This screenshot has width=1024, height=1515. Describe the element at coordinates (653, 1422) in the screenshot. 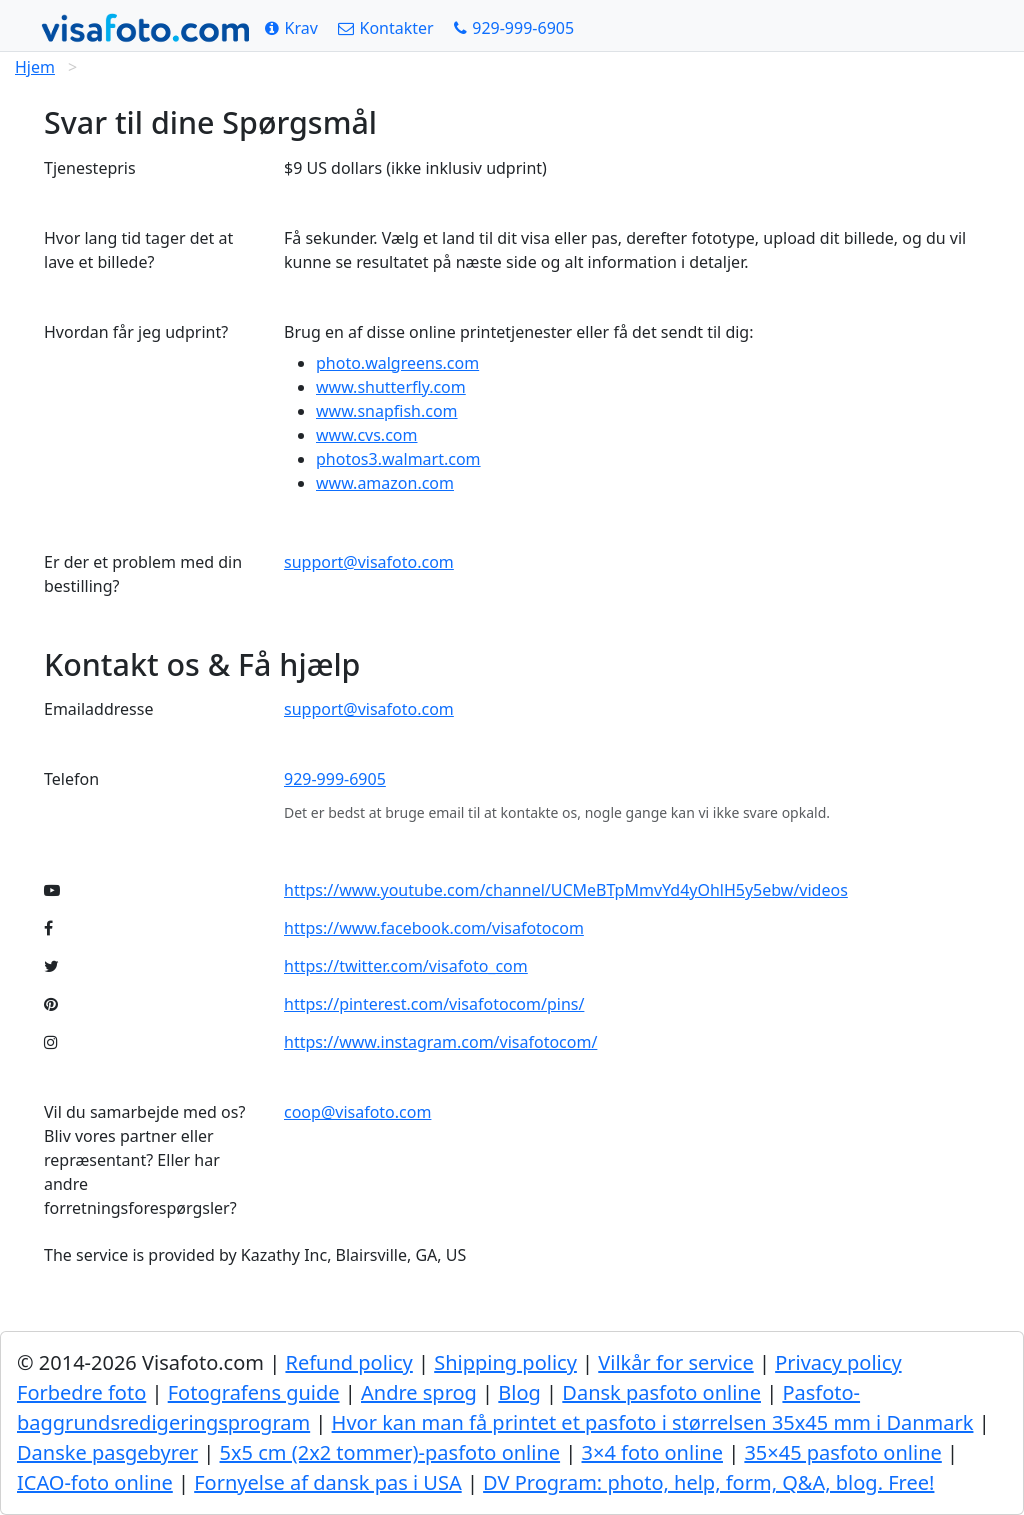

I see `Hvor kan man få printet et pasfoto i størrelsen 35x45 mm i Danmark` at that location.